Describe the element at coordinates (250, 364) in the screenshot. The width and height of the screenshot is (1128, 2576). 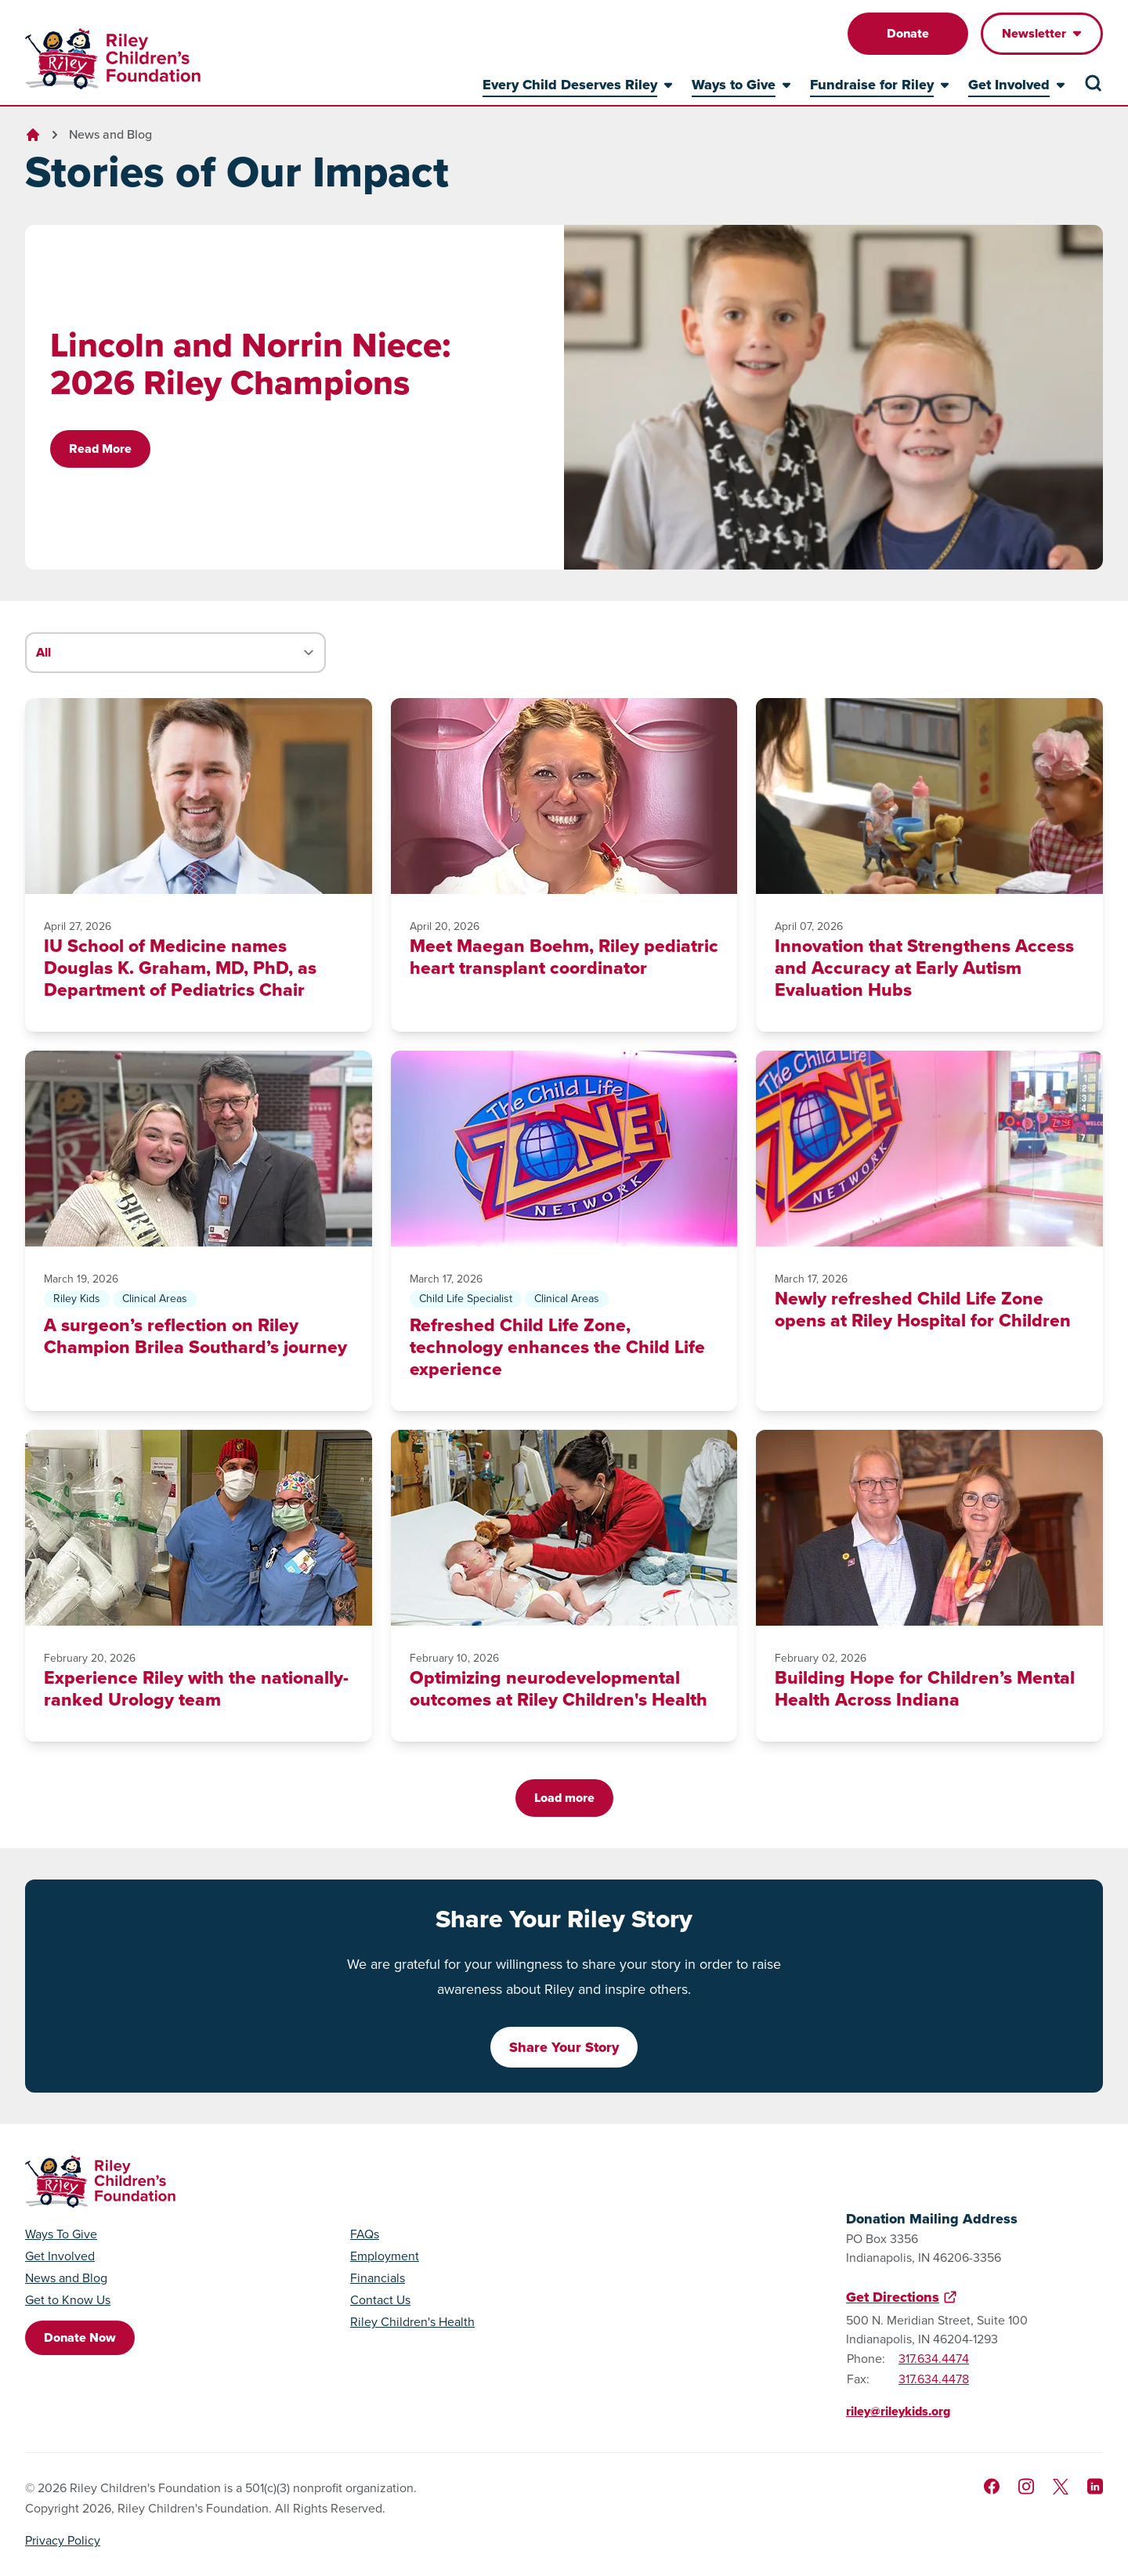
I see `Lincoln and Norrin Niece: 2026 Riley Champions` at that location.